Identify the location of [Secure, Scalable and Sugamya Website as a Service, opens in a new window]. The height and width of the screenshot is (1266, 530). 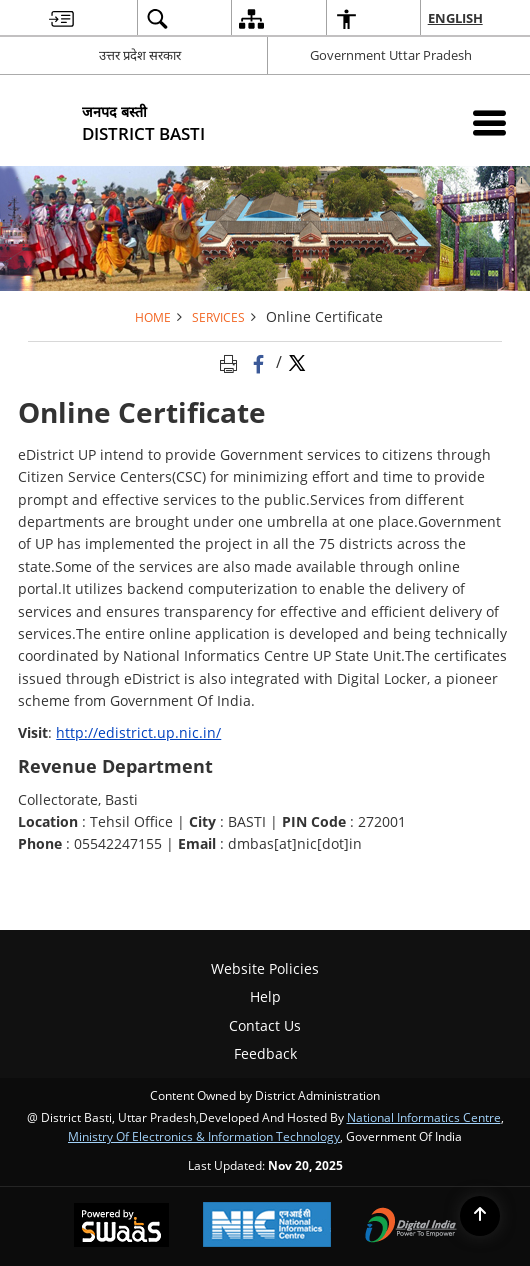
(121, 1227).